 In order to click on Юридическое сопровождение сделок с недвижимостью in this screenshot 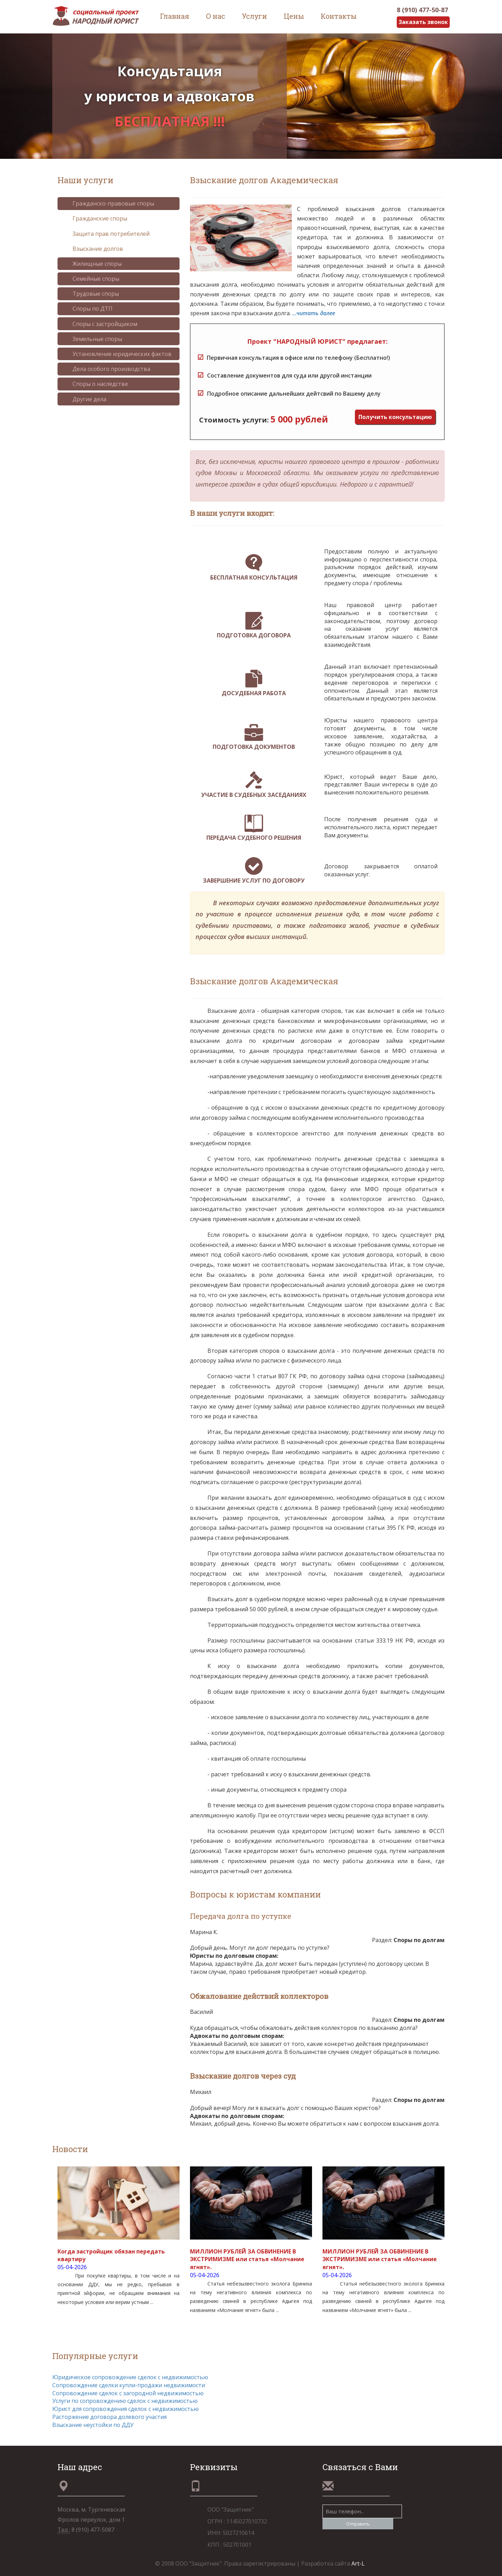, I will do `click(130, 2377)`.